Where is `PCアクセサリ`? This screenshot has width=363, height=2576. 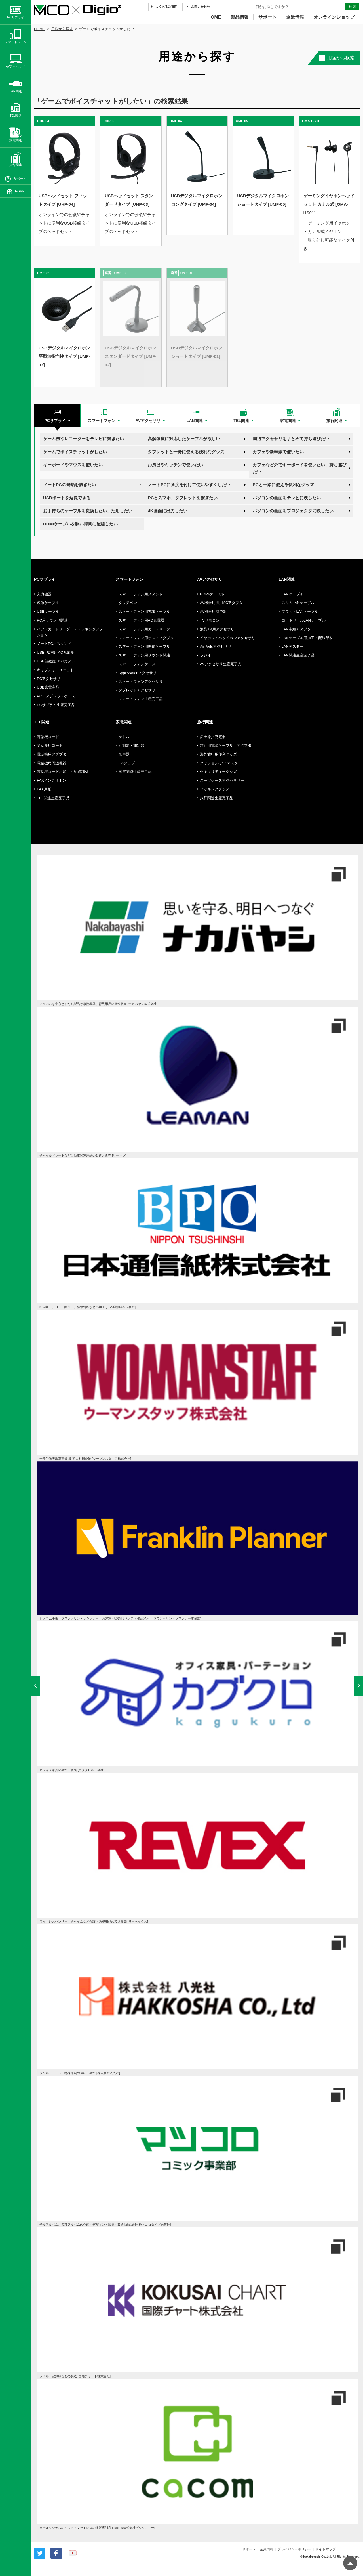 PCアクセサリ is located at coordinates (48, 679).